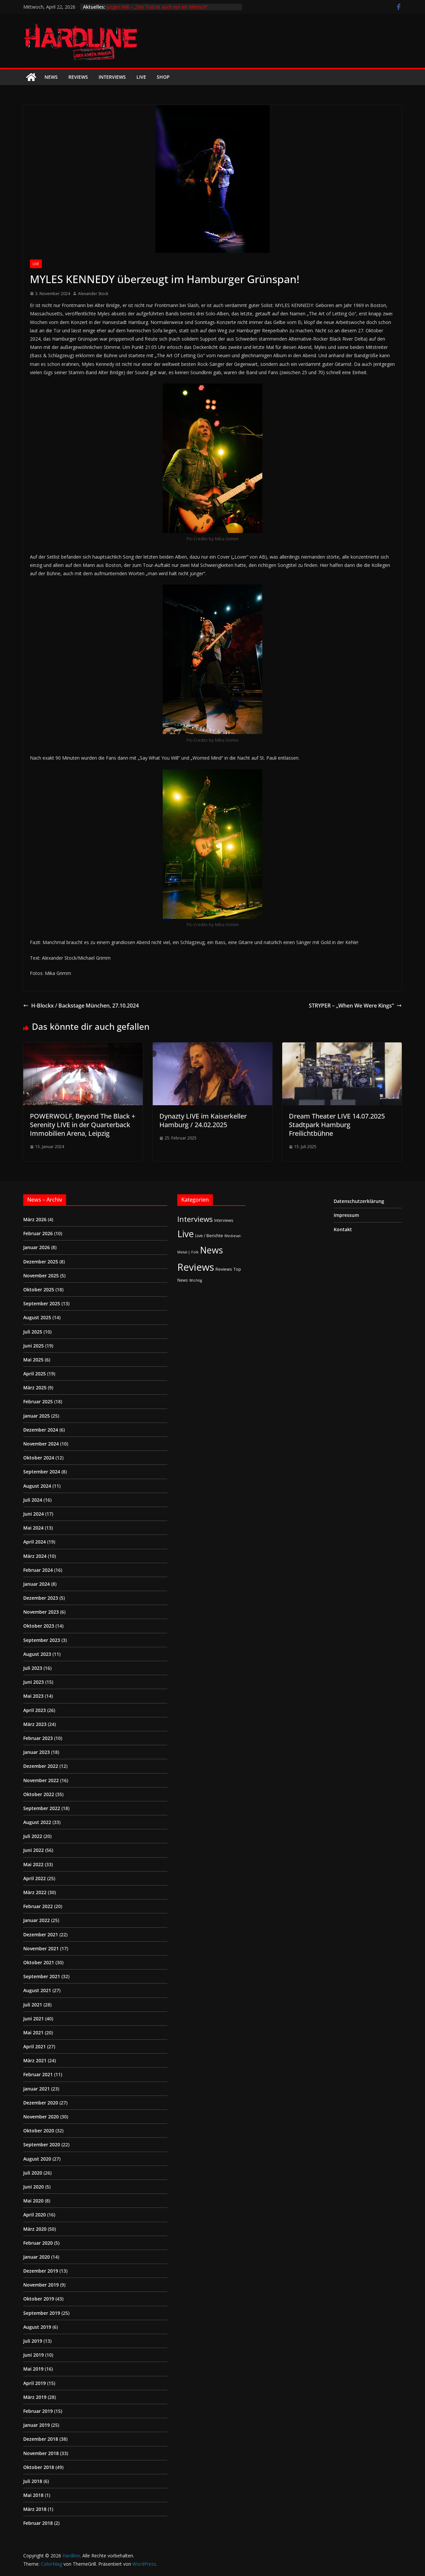 This screenshot has height=2576, width=425. I want to click on Dynazty LIVE im Kaiserkeller Hamburg / 24.02.2025, so click(203, 1120).